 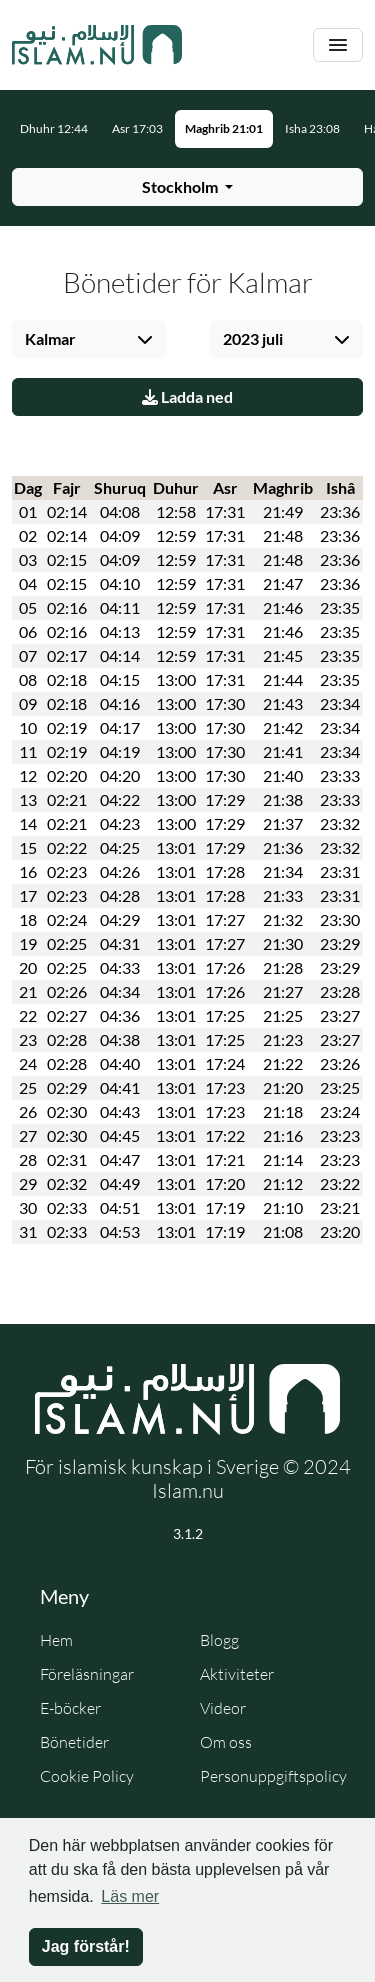 What do you see at coordinates (70, 1708) in the screenshot?
I see `E-böcker` at bounding box center [70, 1708].